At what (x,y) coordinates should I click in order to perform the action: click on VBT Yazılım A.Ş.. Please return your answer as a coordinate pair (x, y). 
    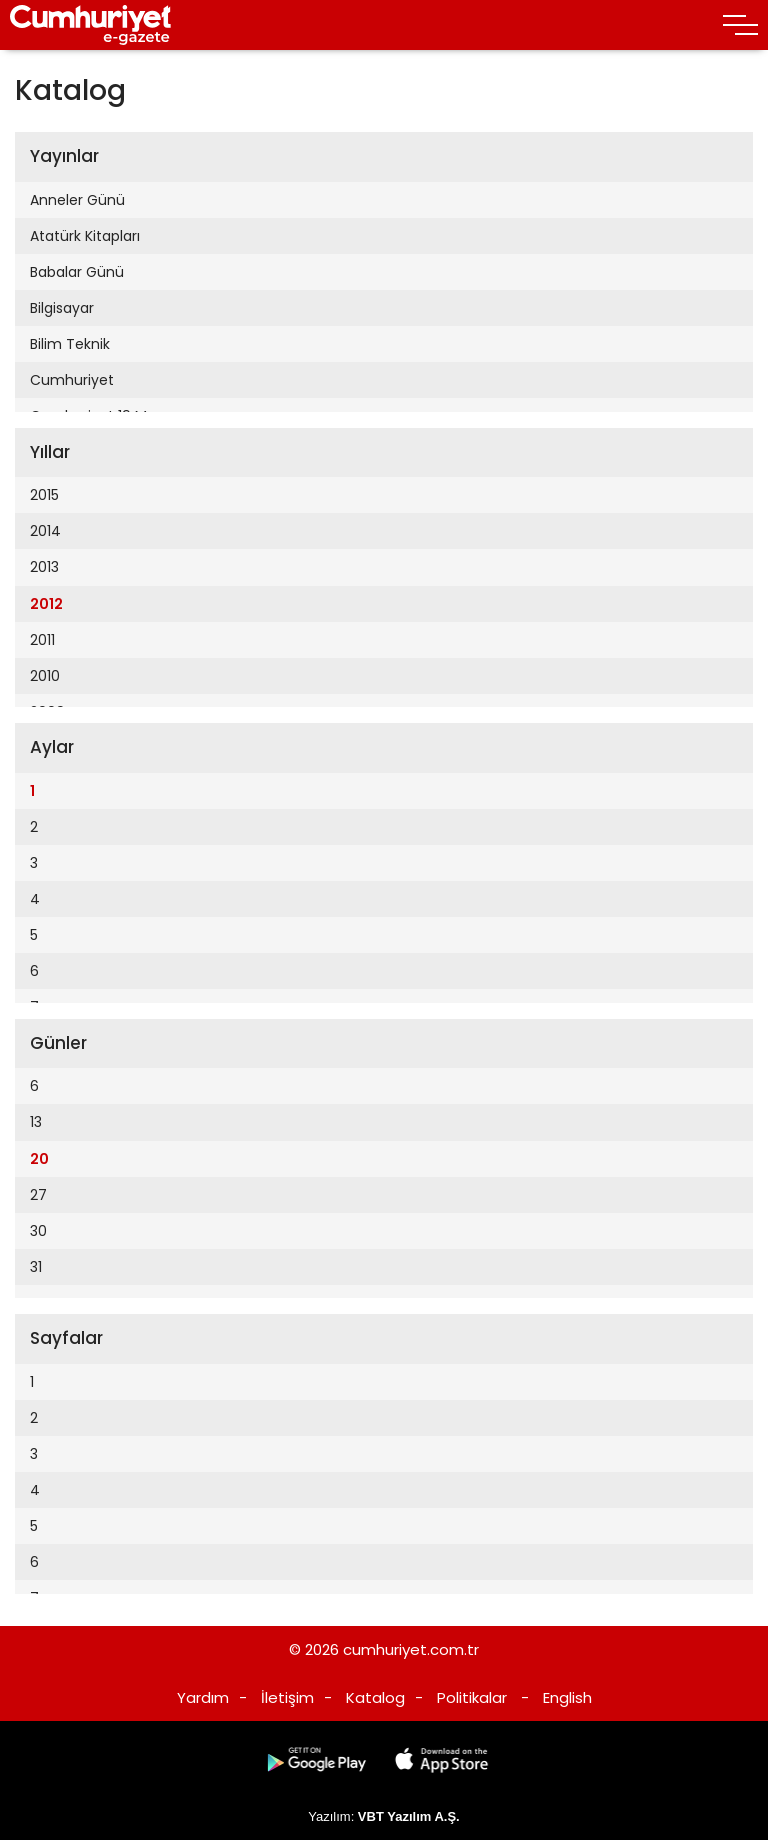
    Looking at the image, I should click on (409, 1816).